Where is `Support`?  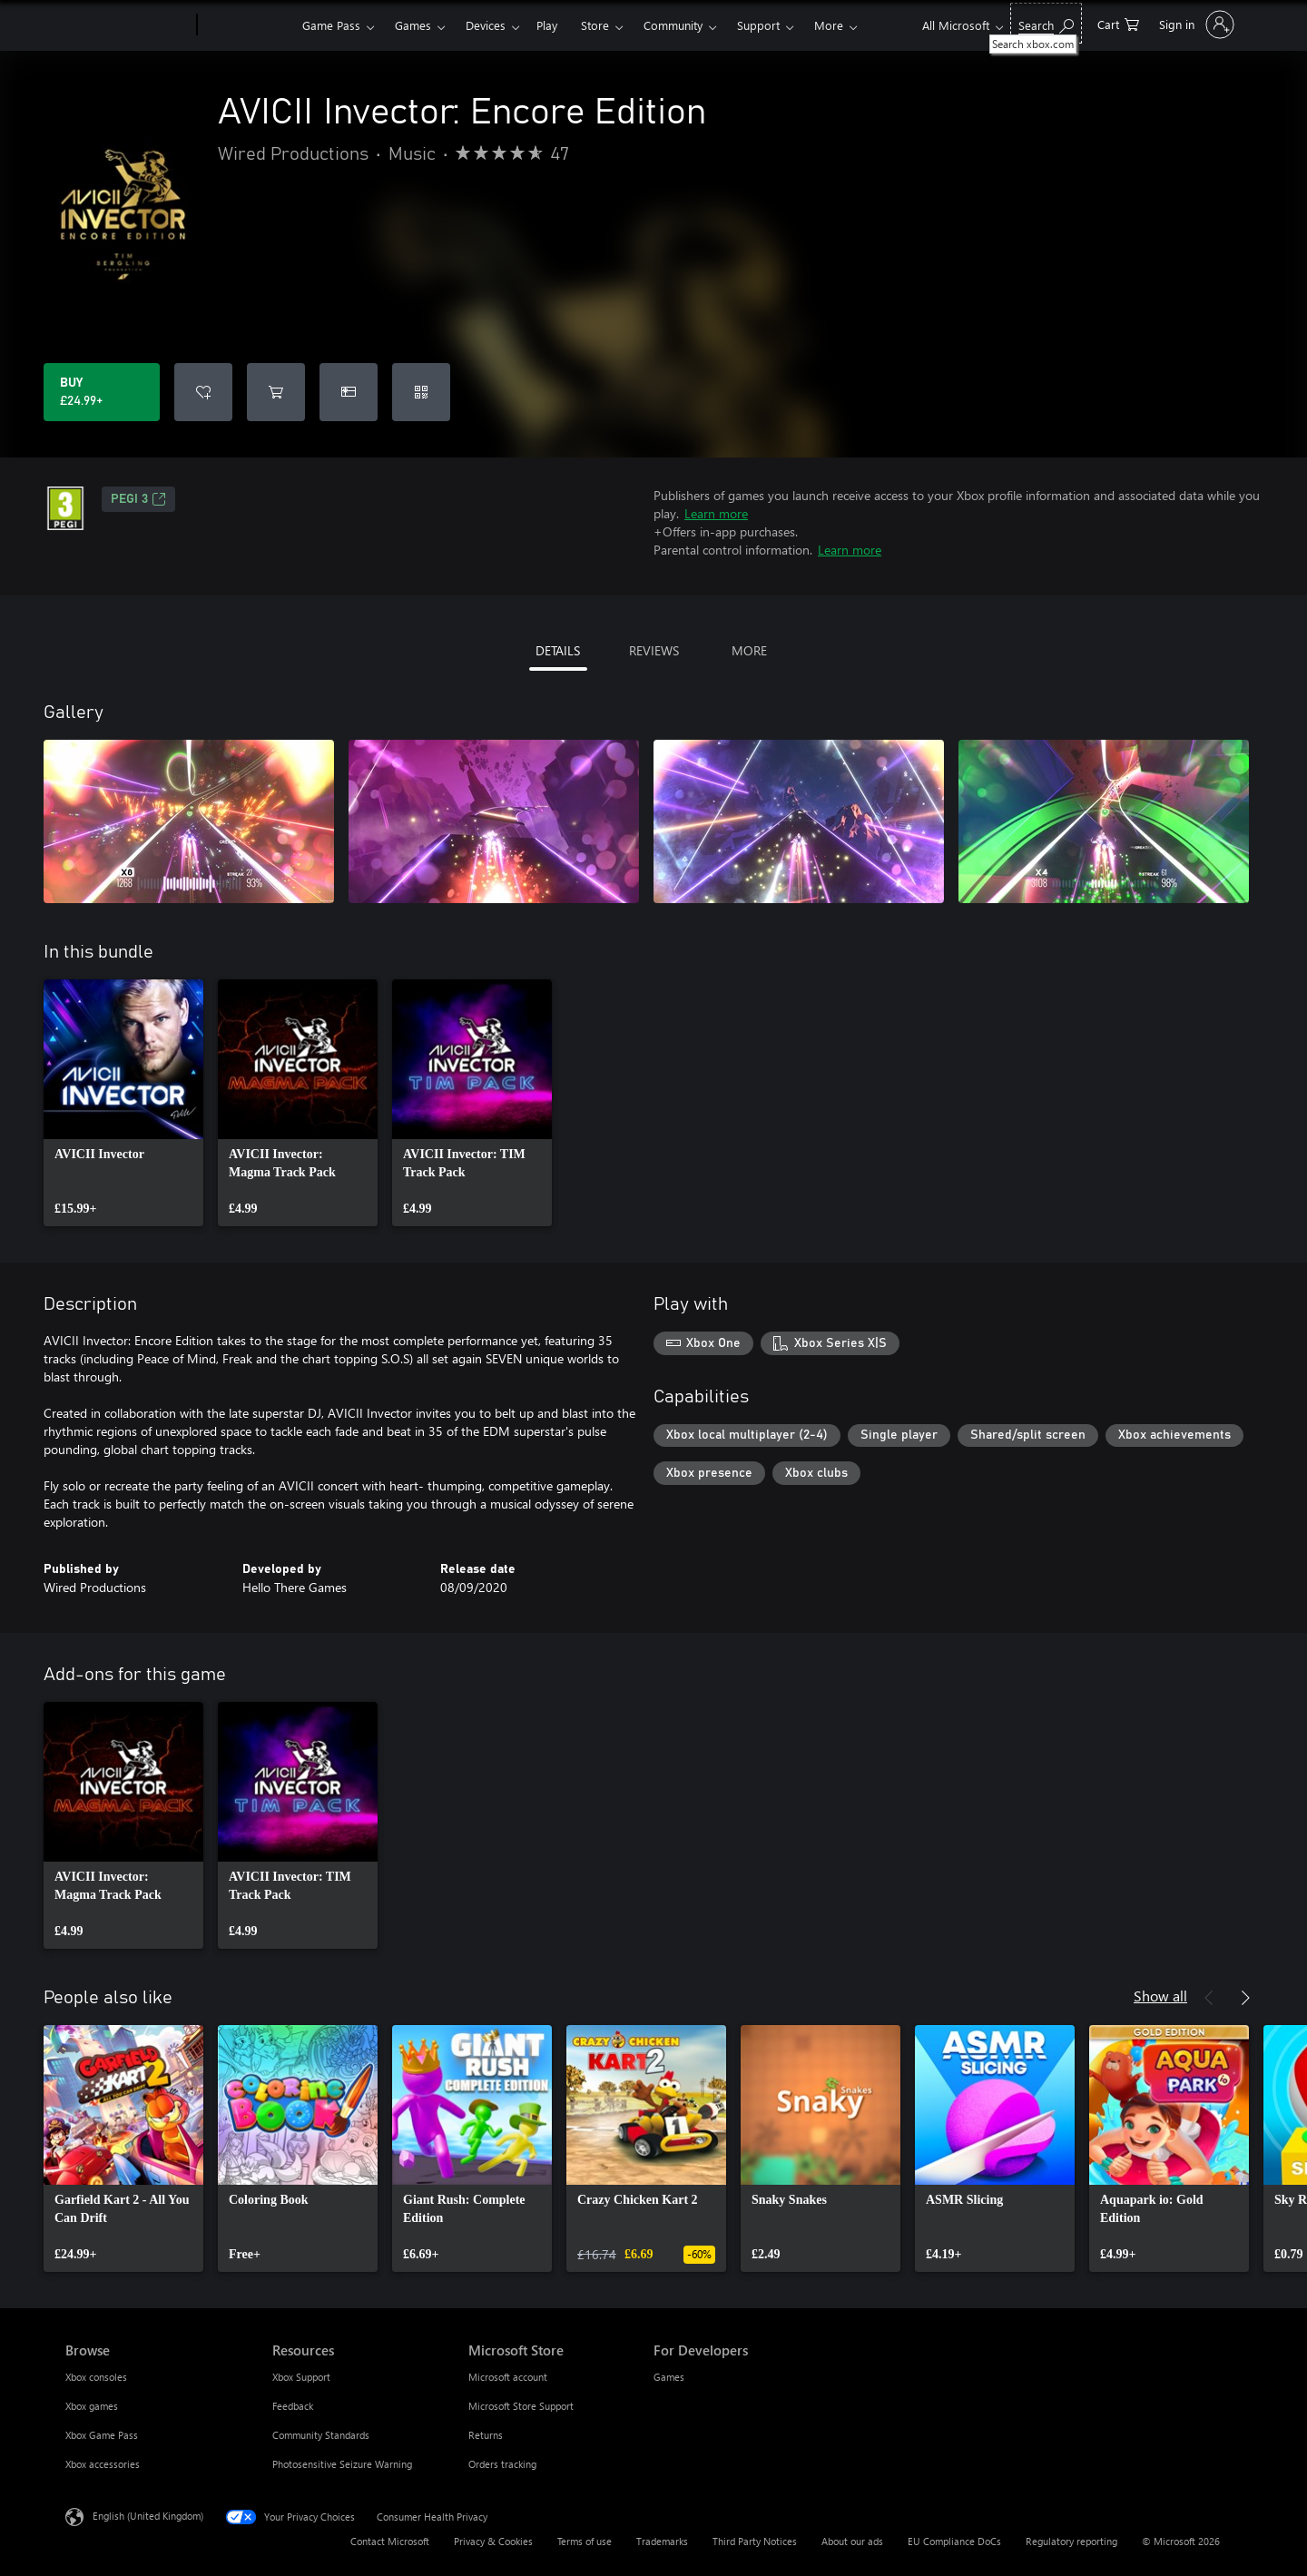
Support is located at coordinates (758, 25).